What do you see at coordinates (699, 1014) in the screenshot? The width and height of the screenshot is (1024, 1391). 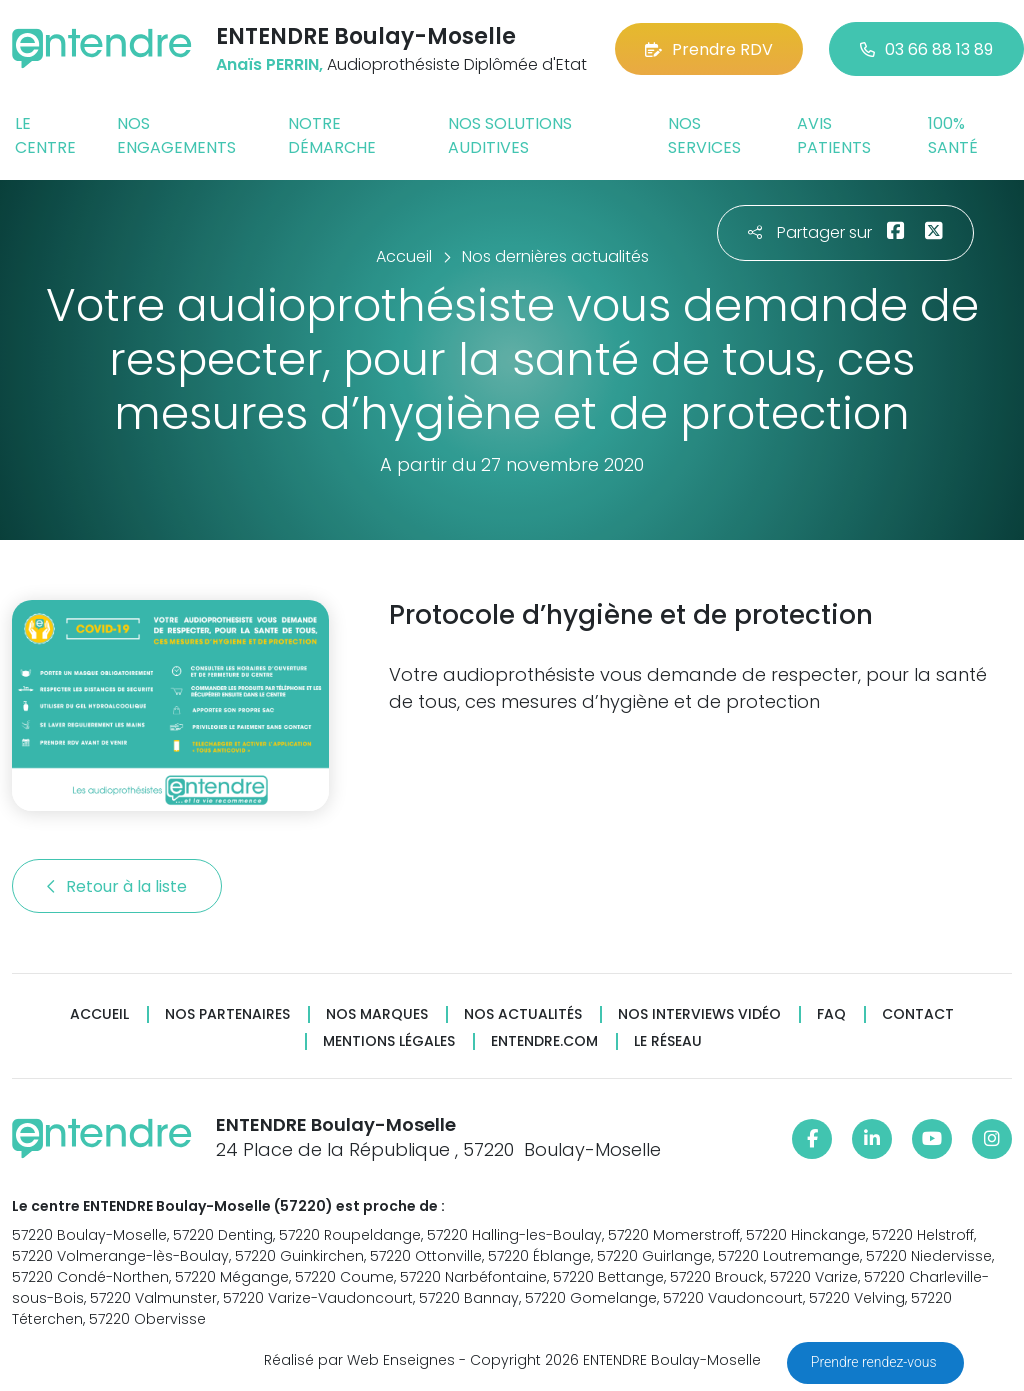 I see `Nos interviews vidéo` at bounding box center [699, 1014].